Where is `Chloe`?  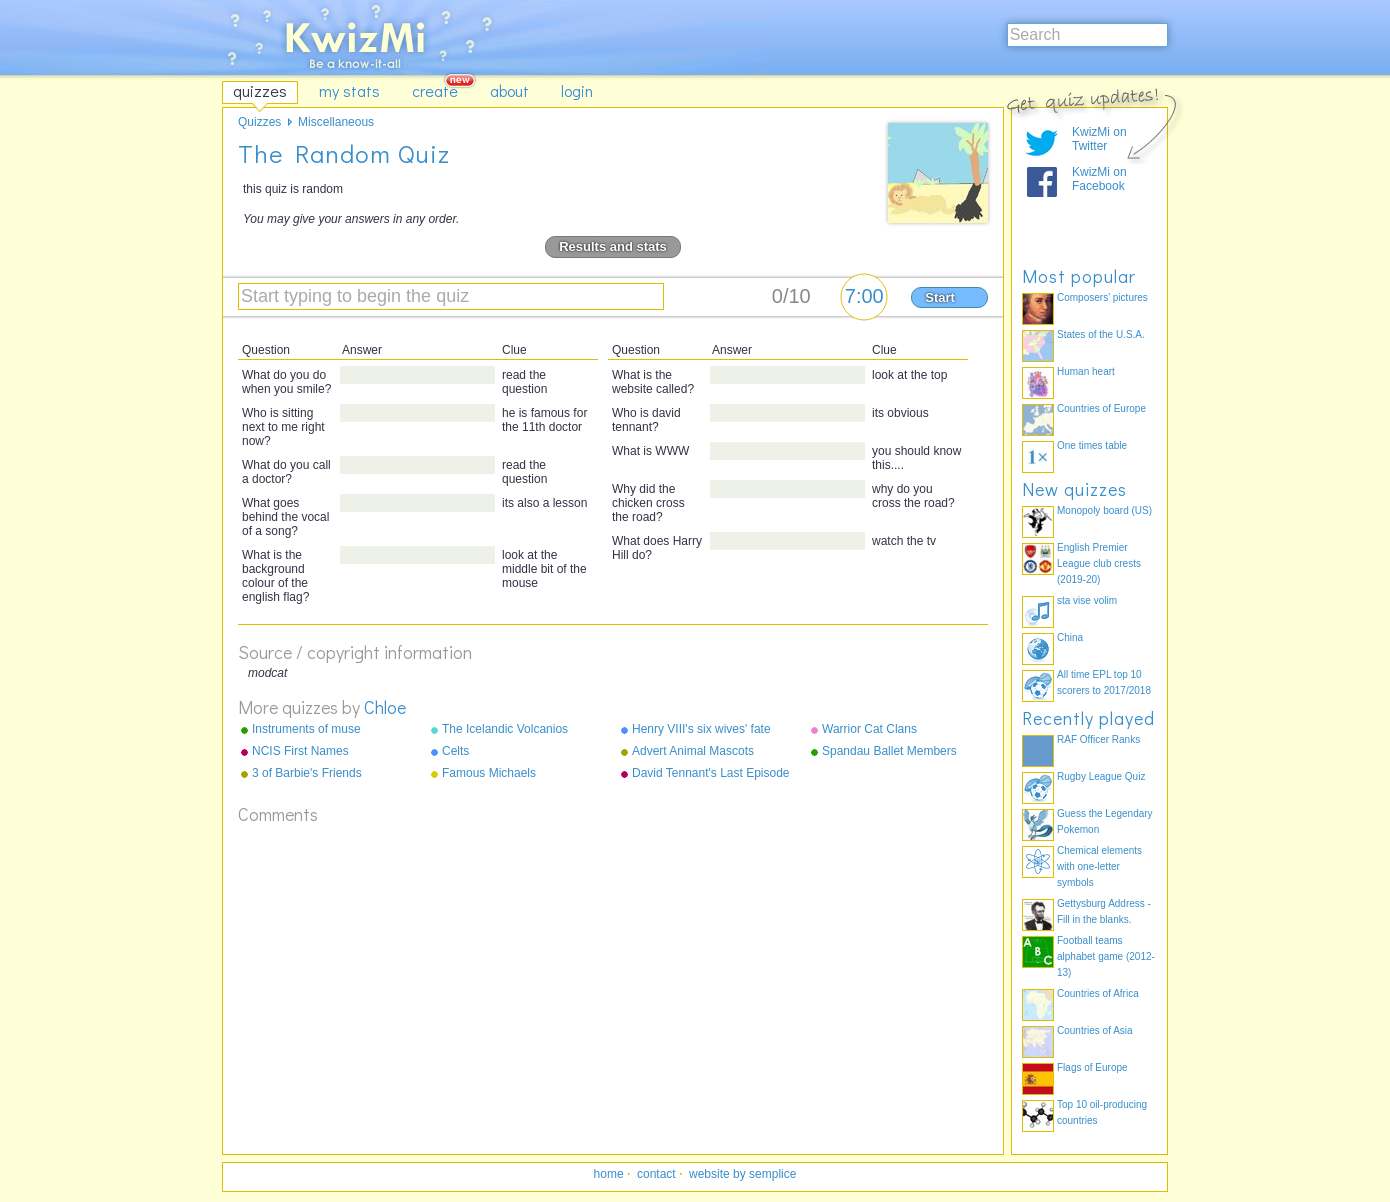
Chloe is located at coordinates (385, 707).